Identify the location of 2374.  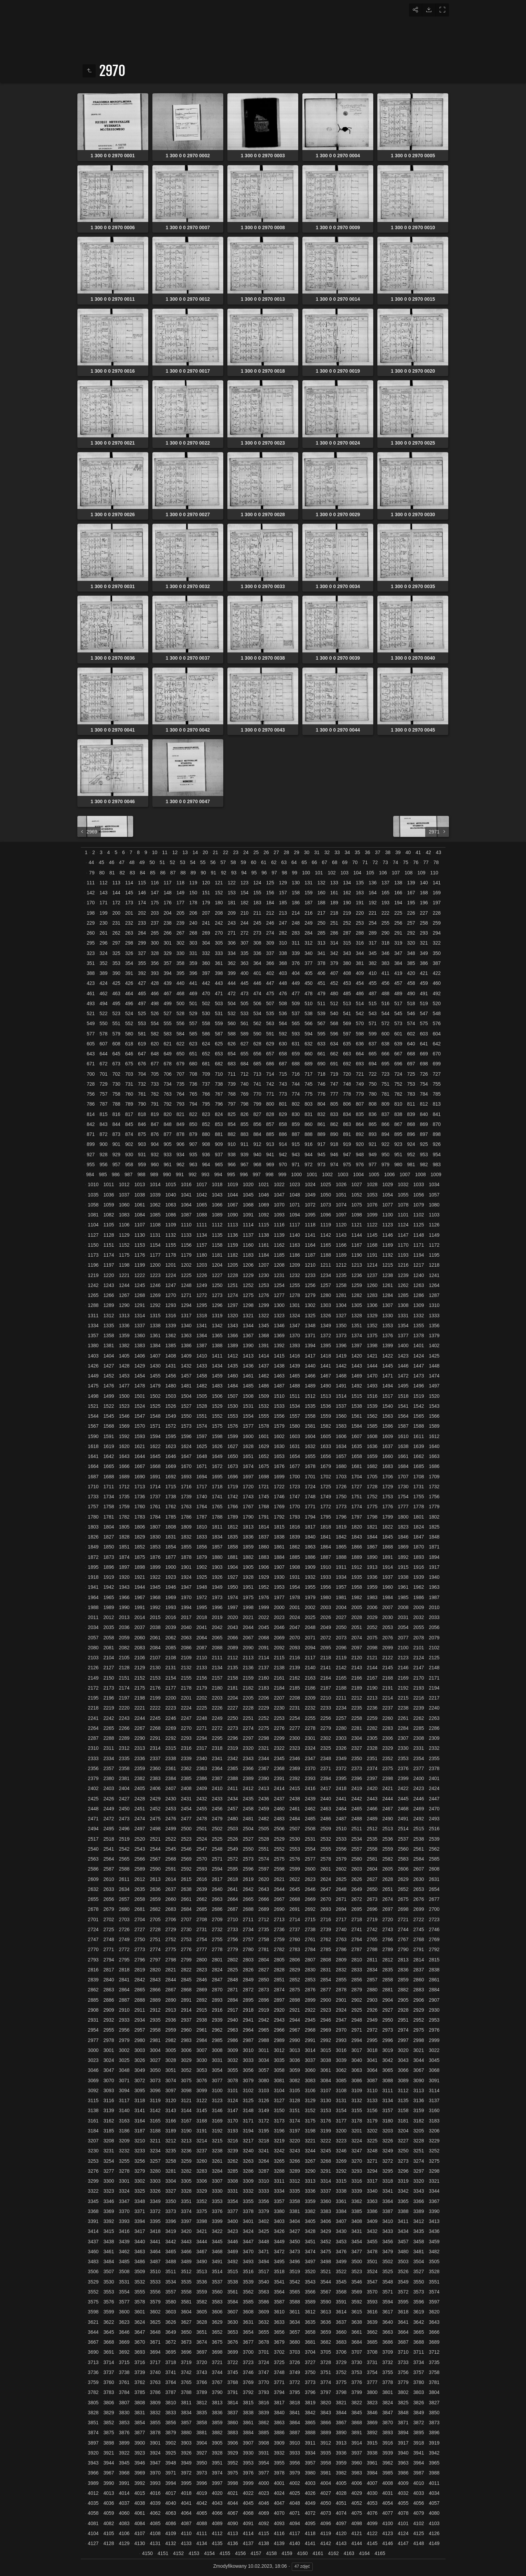
(372, 1768).